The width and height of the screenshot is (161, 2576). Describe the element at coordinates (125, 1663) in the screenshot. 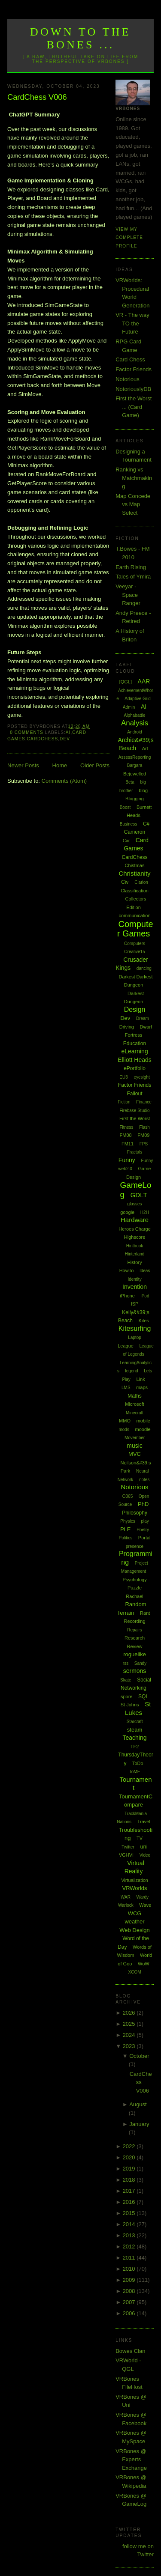

I see `rss` at that location.